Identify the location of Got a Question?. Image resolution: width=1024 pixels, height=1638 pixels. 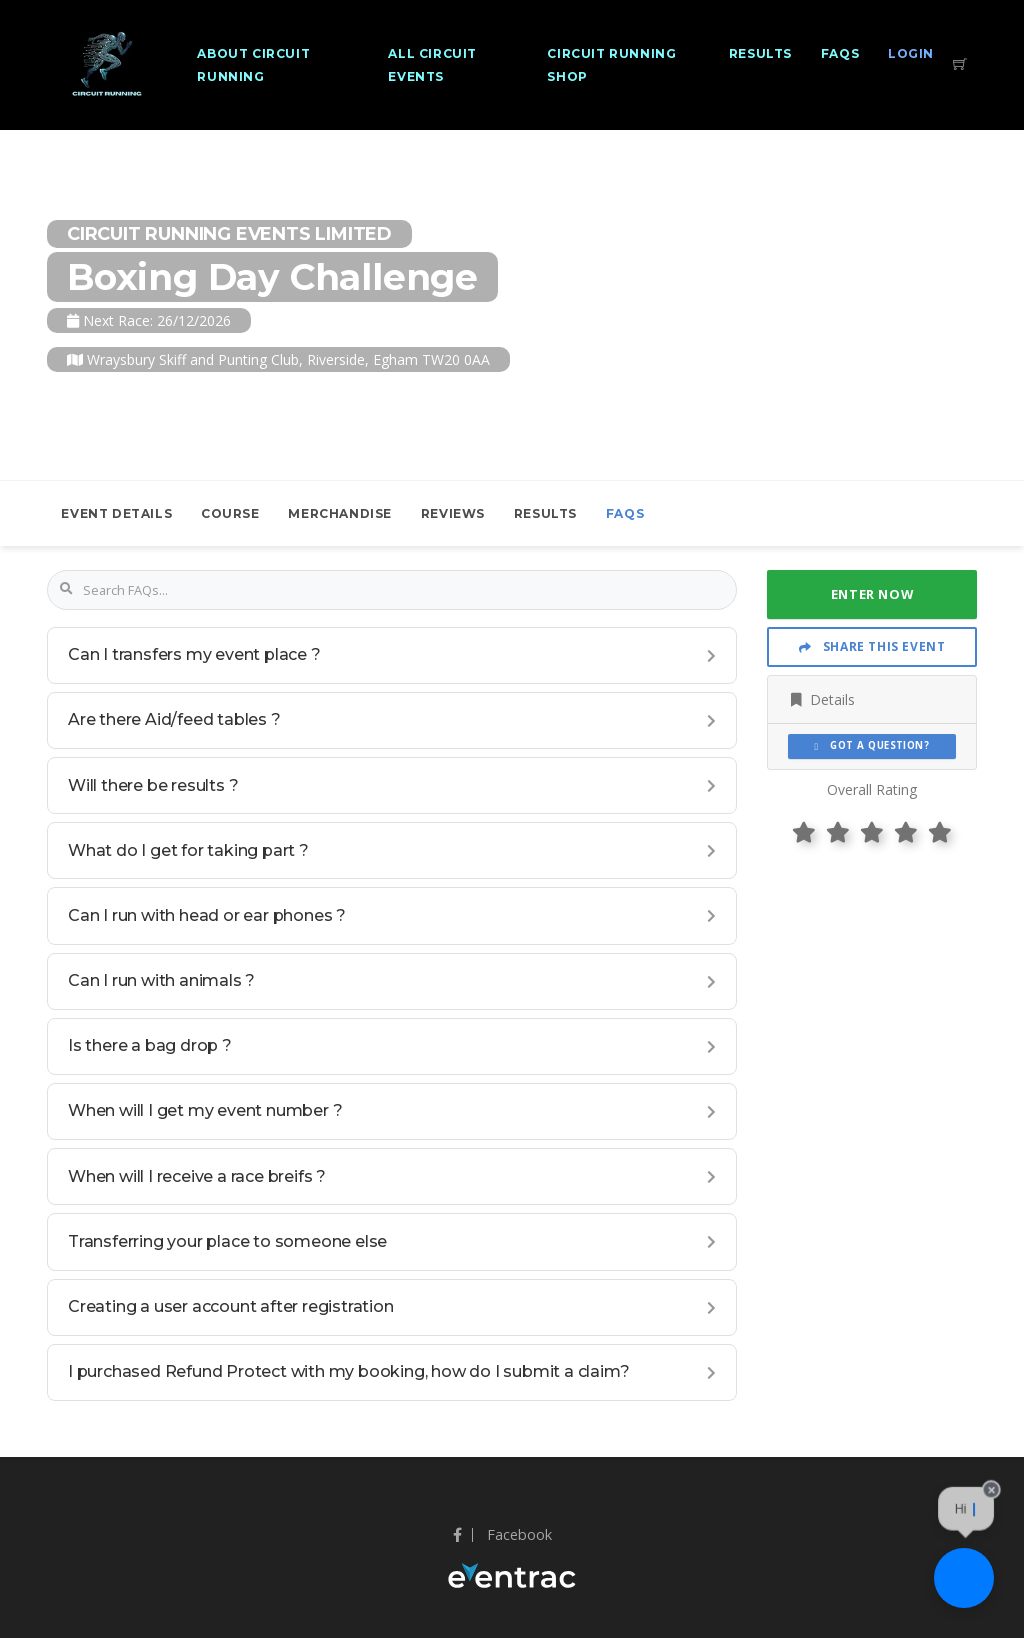
(872, 745).